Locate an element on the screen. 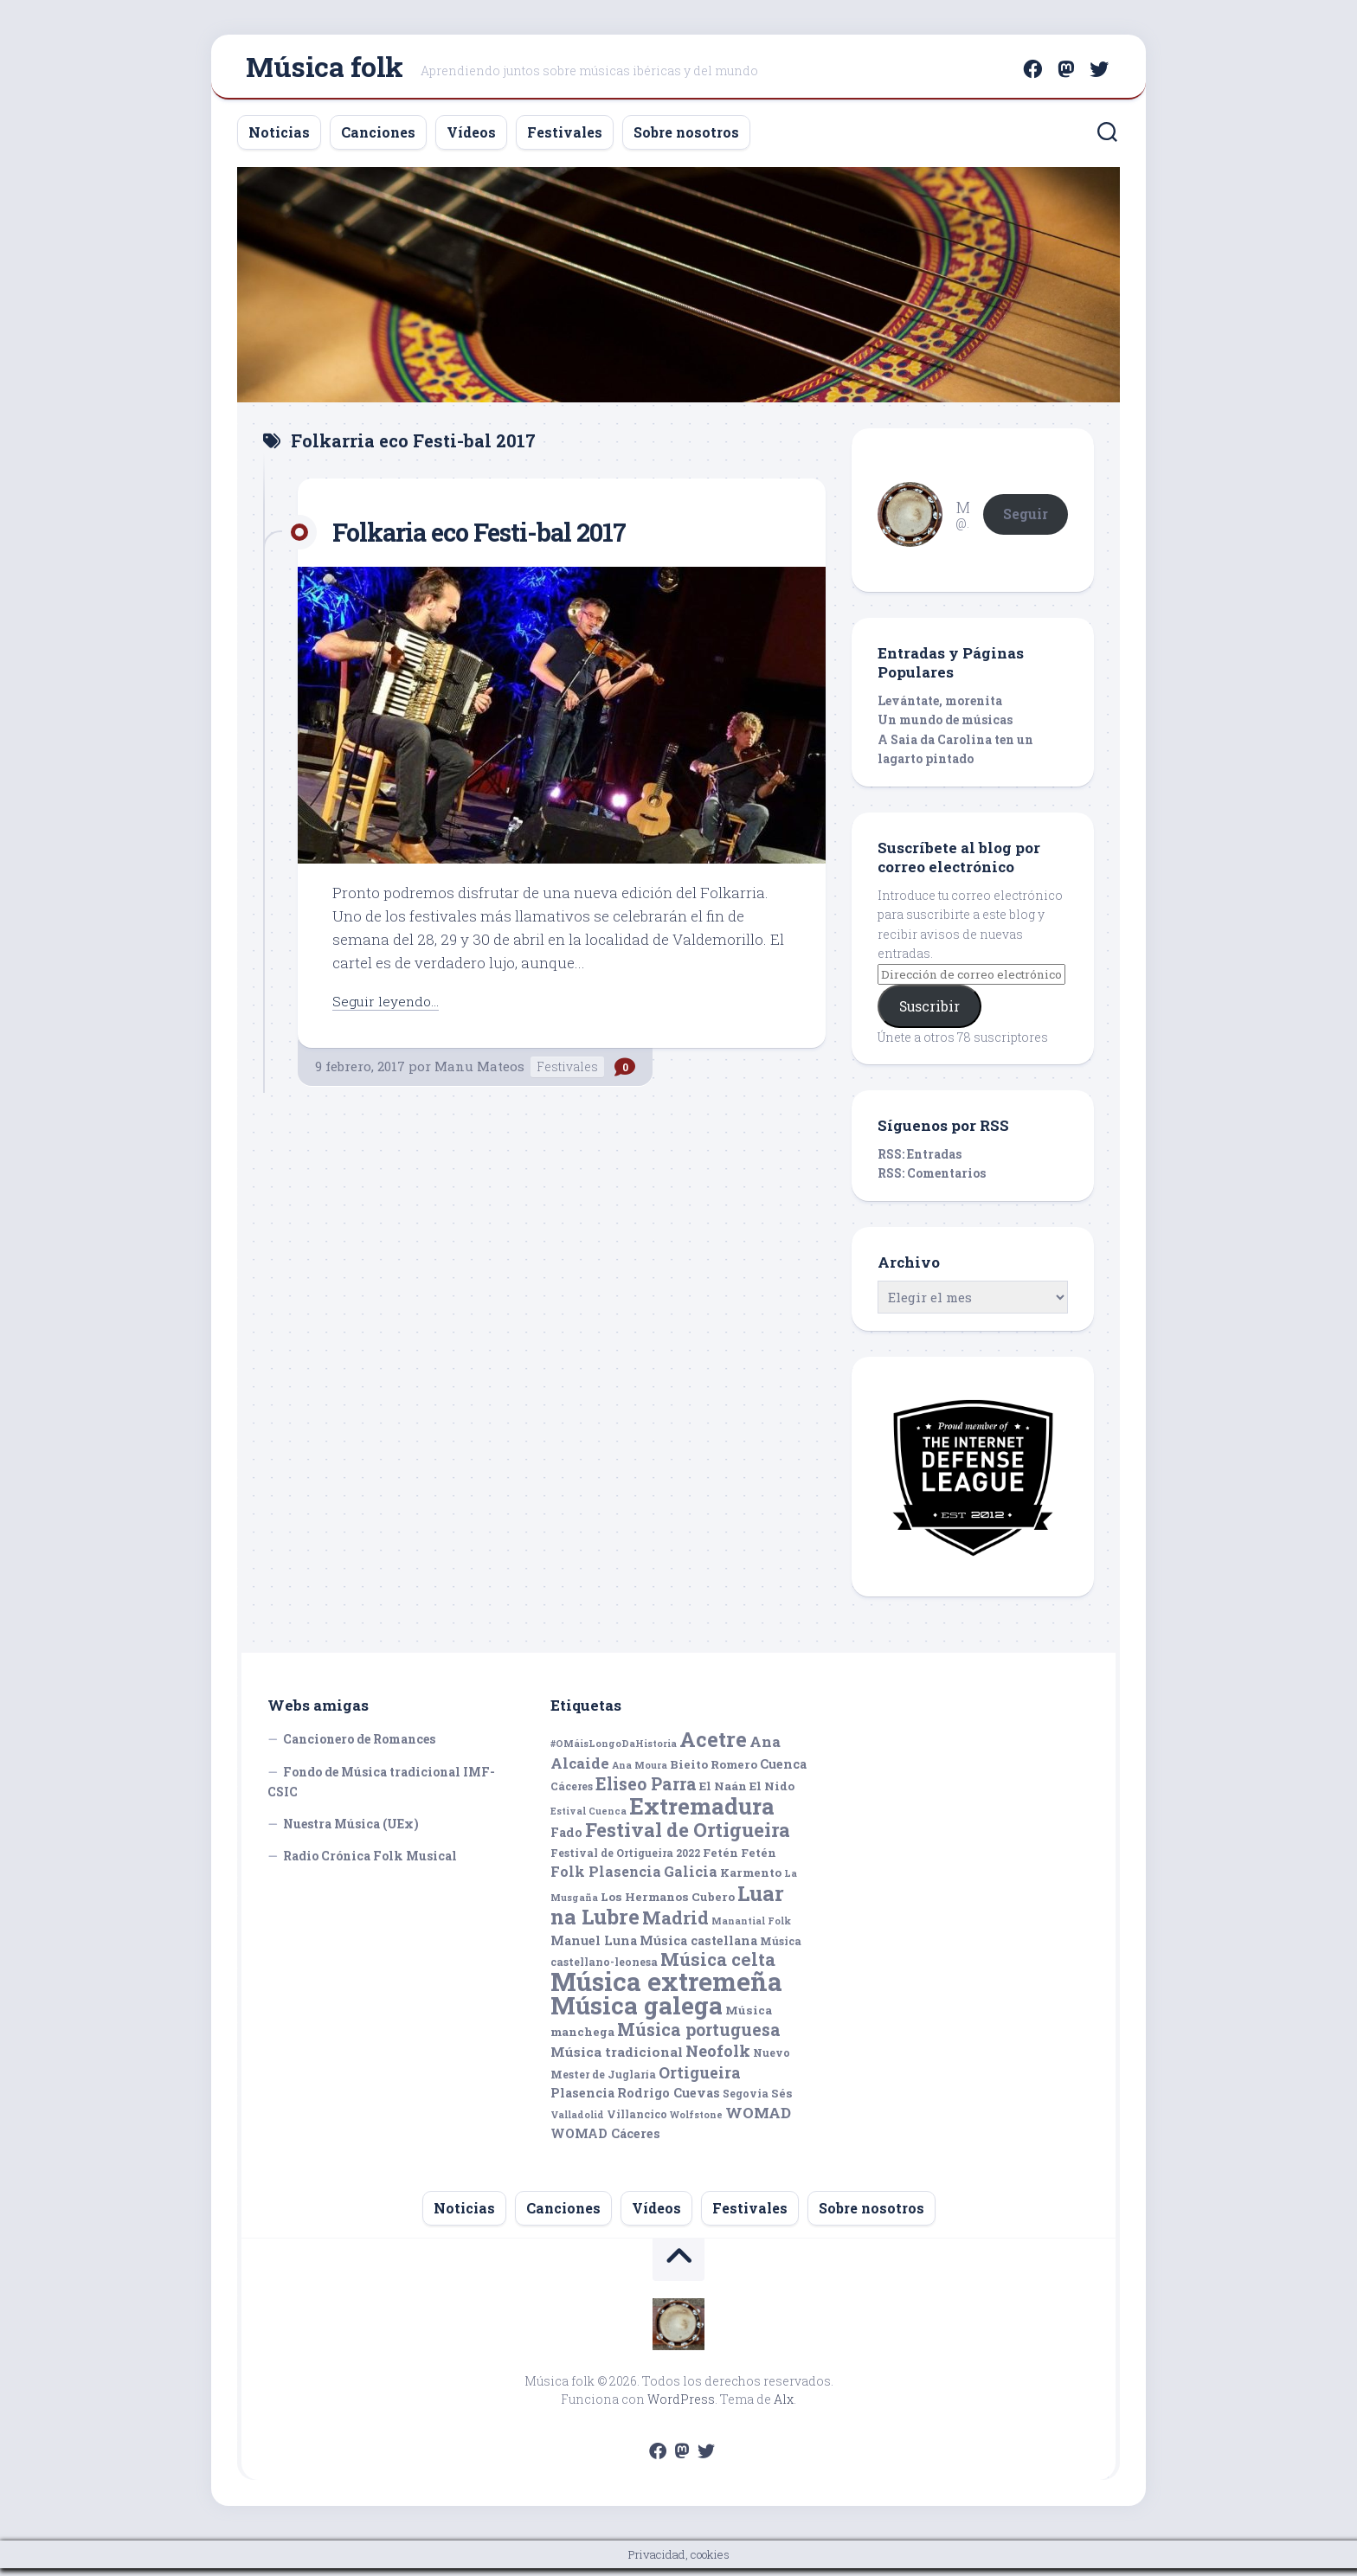 The height and width of the screenshot is (2576, 1357). WOMAD Cáceres [WOMAD Cáceres (7 elementos)] is located at coordinates (605, 2141).